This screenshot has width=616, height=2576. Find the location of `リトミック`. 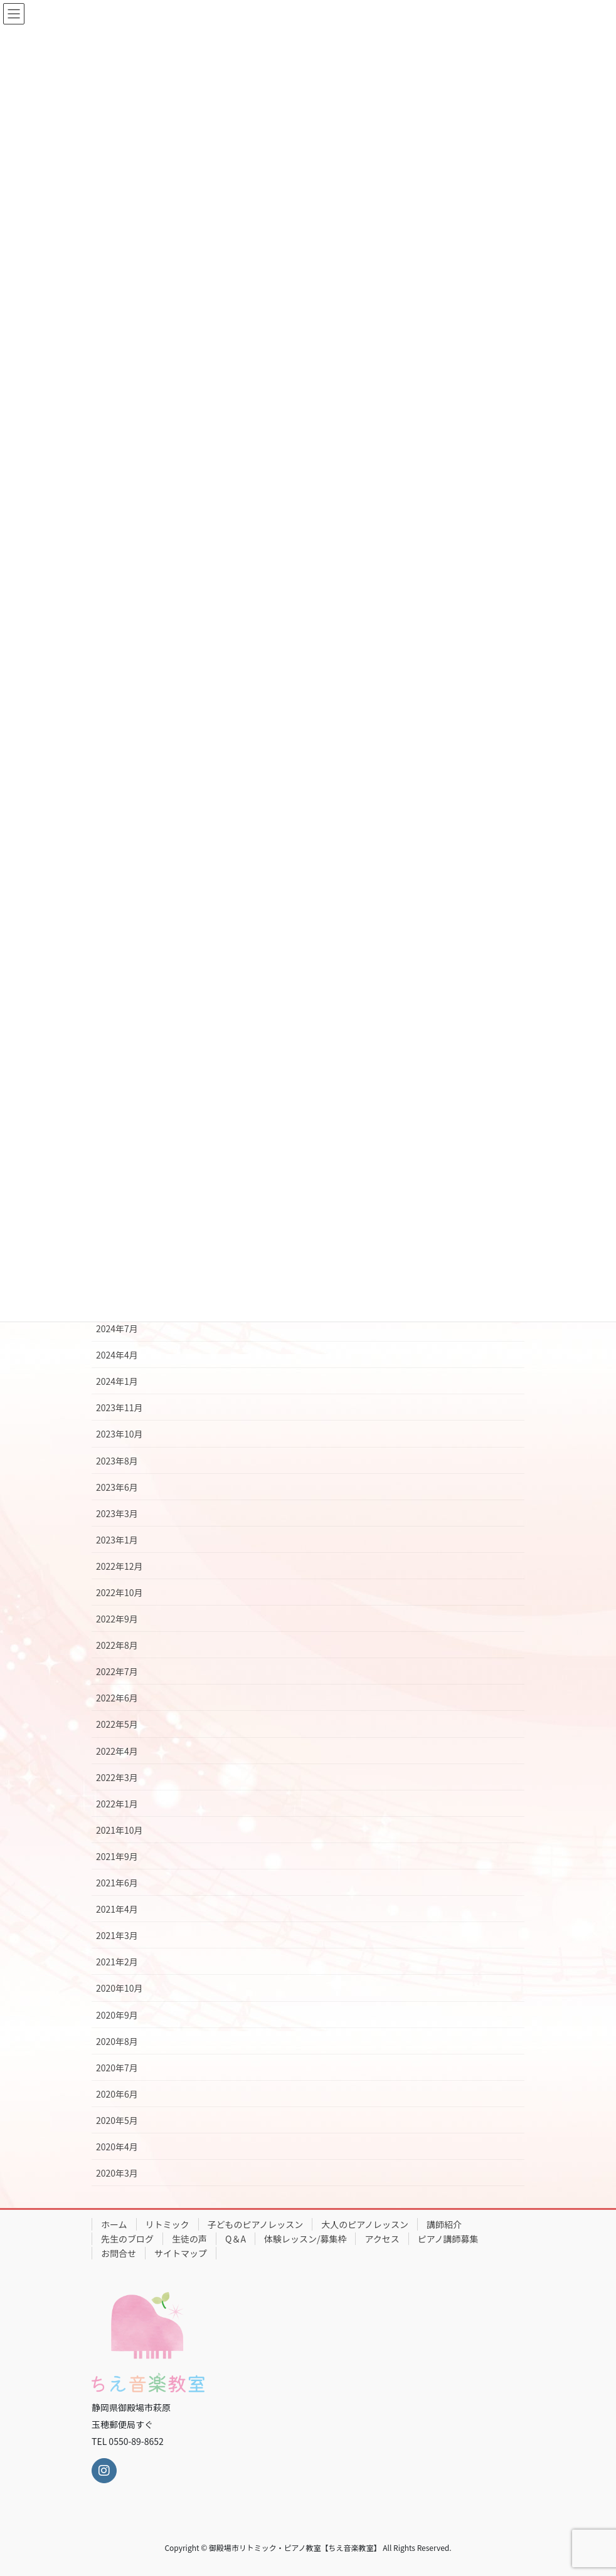

リトミック is located at coordinates (167, 2224).